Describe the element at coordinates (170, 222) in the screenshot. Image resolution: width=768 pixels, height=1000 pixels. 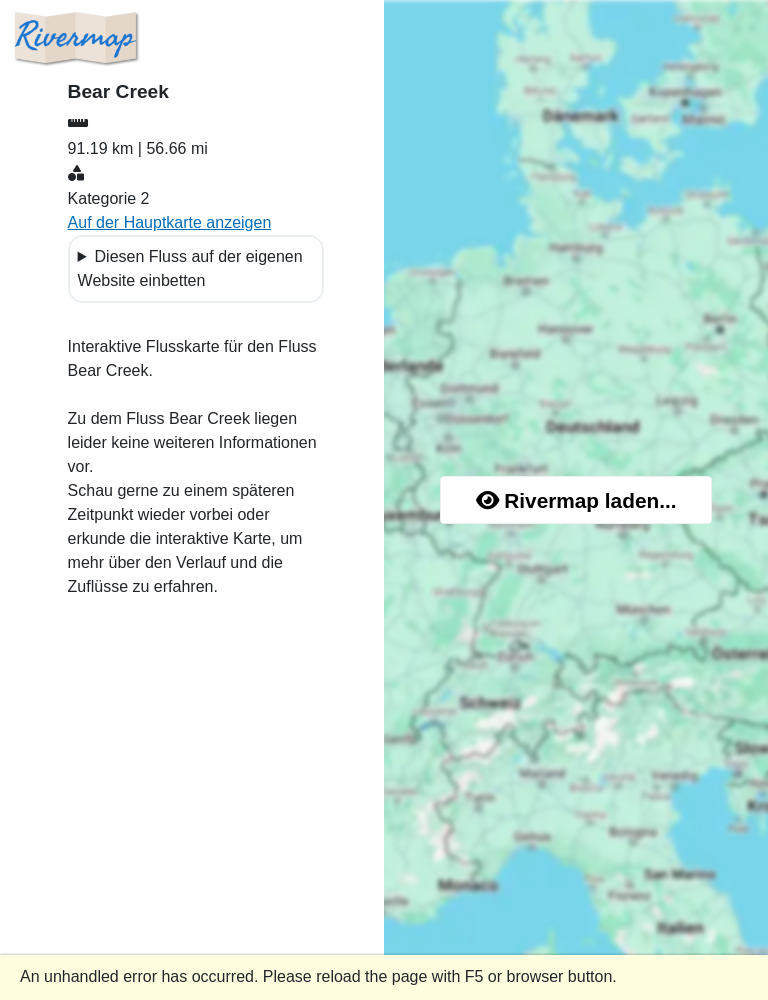
I see `Auf der Hauptkarte anzeigen` at that location.